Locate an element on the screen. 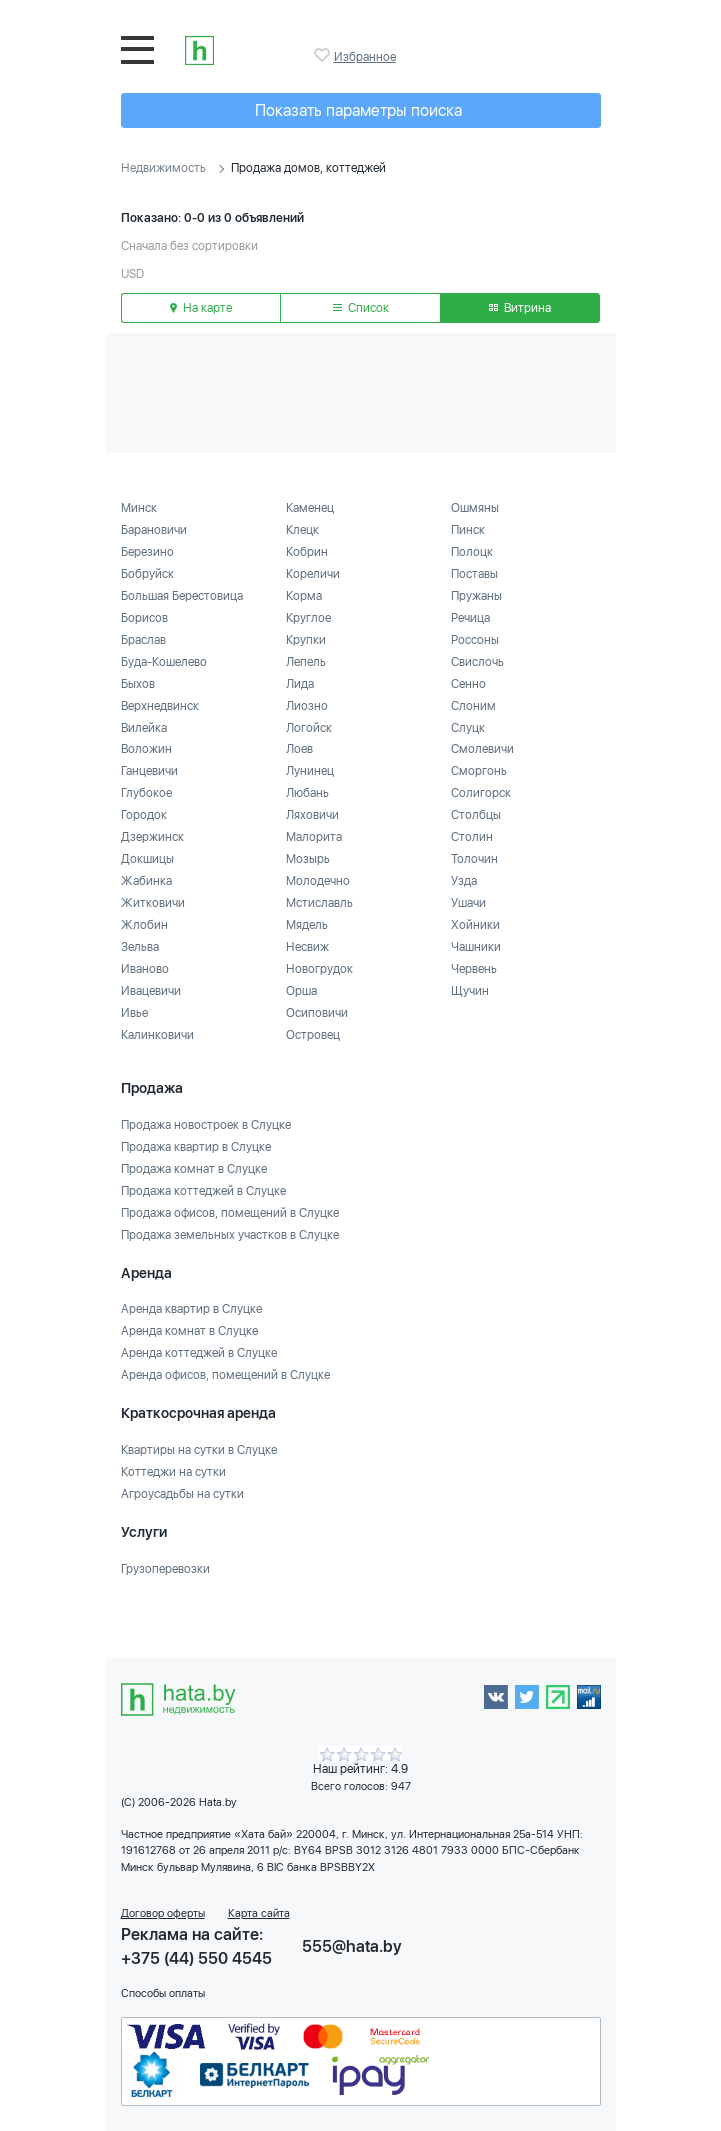  Мядель is located at coordinates (307, 925).